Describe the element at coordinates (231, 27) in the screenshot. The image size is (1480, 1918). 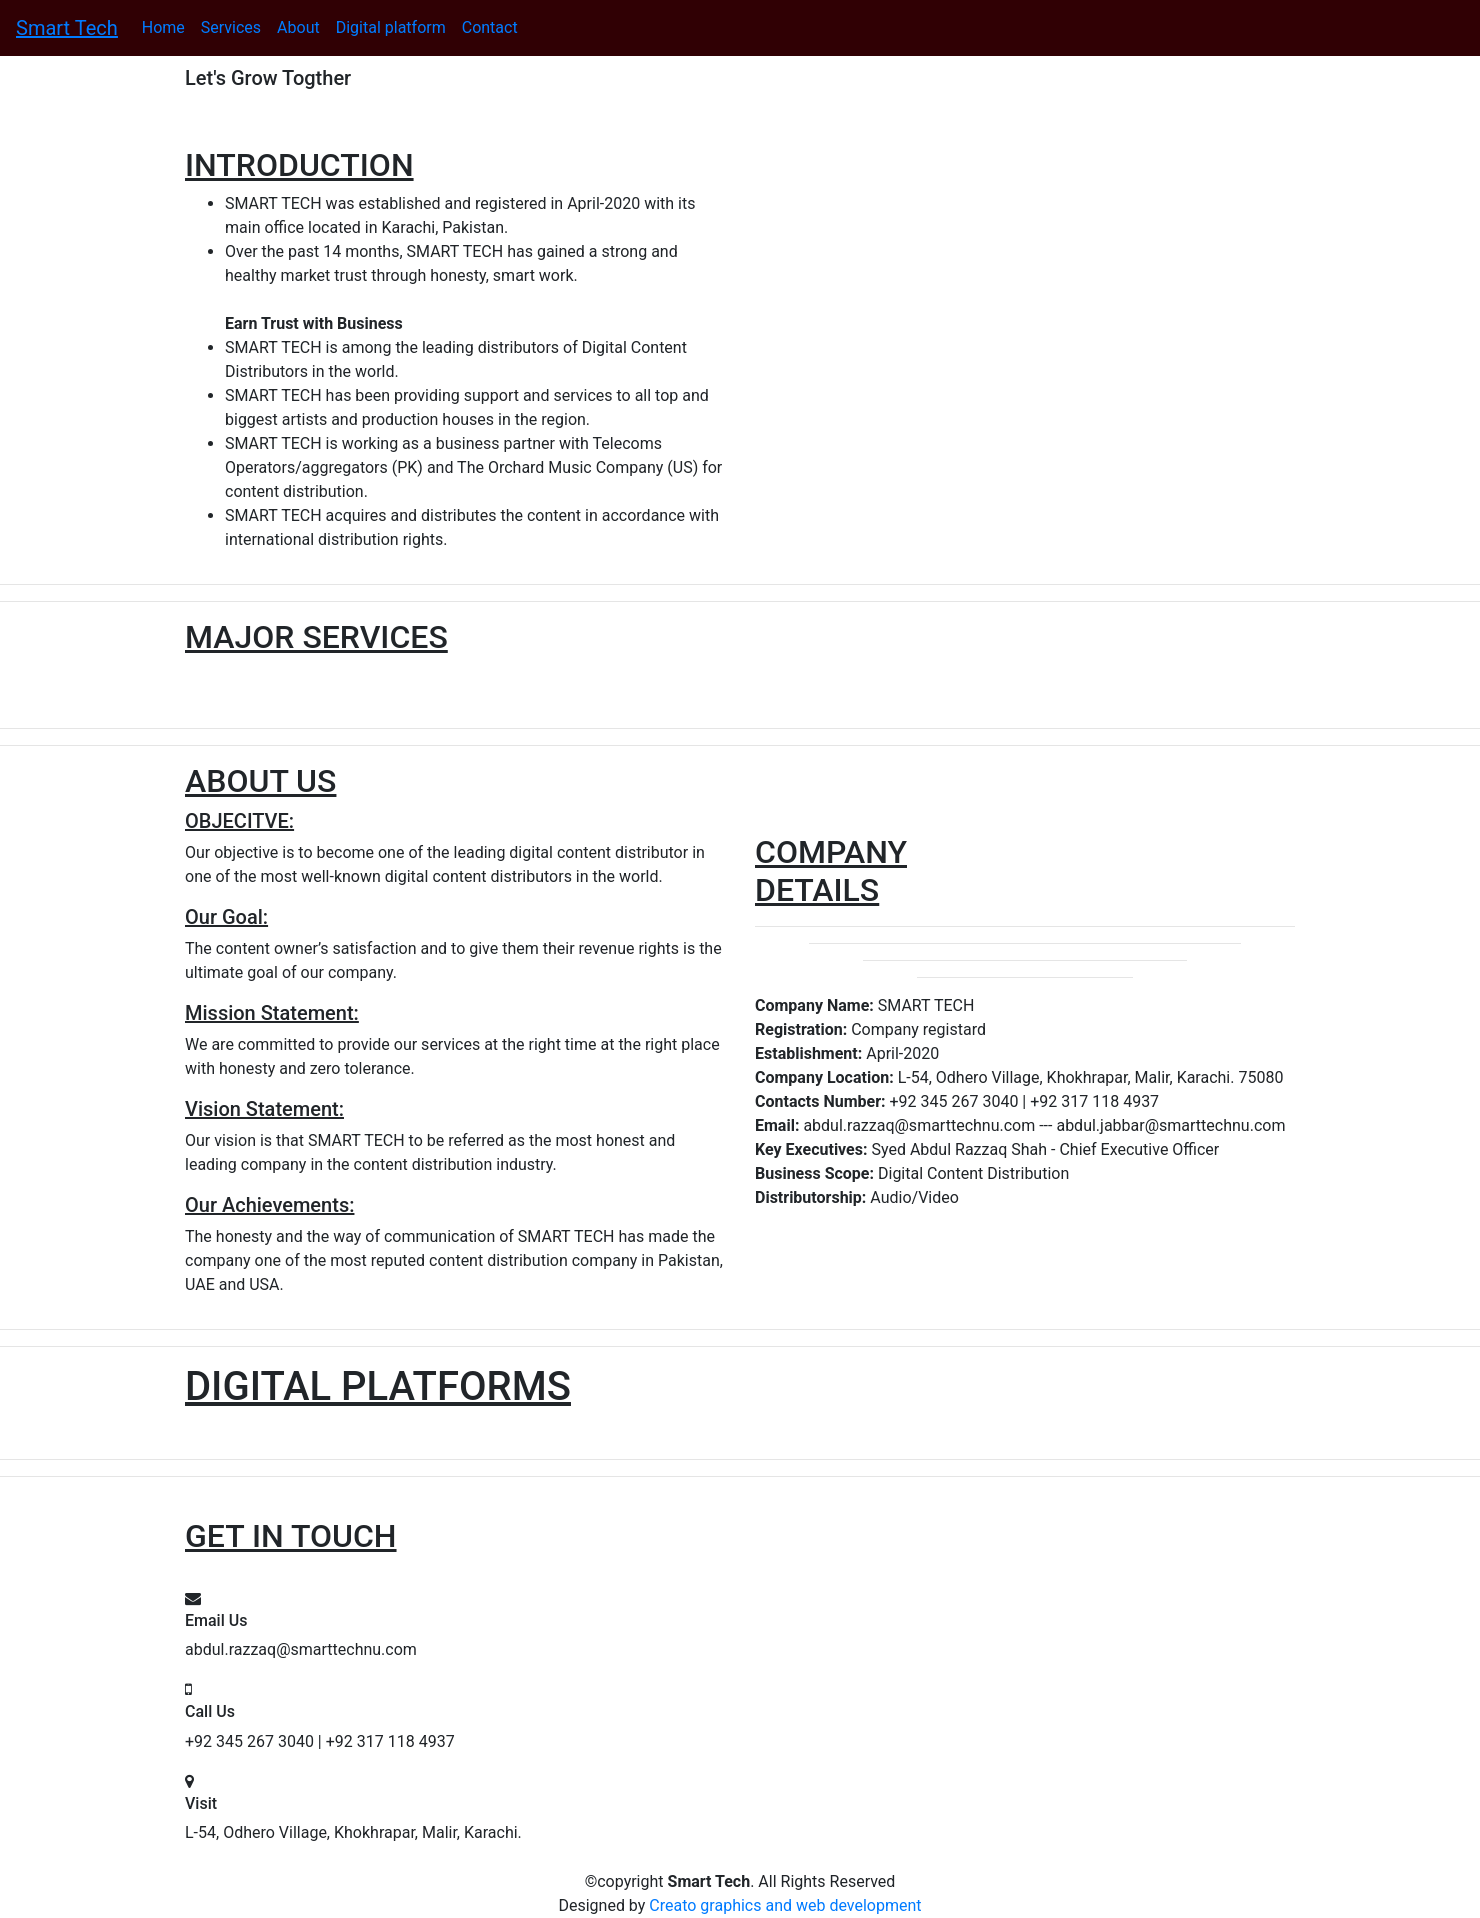
I see `Services` at that location.